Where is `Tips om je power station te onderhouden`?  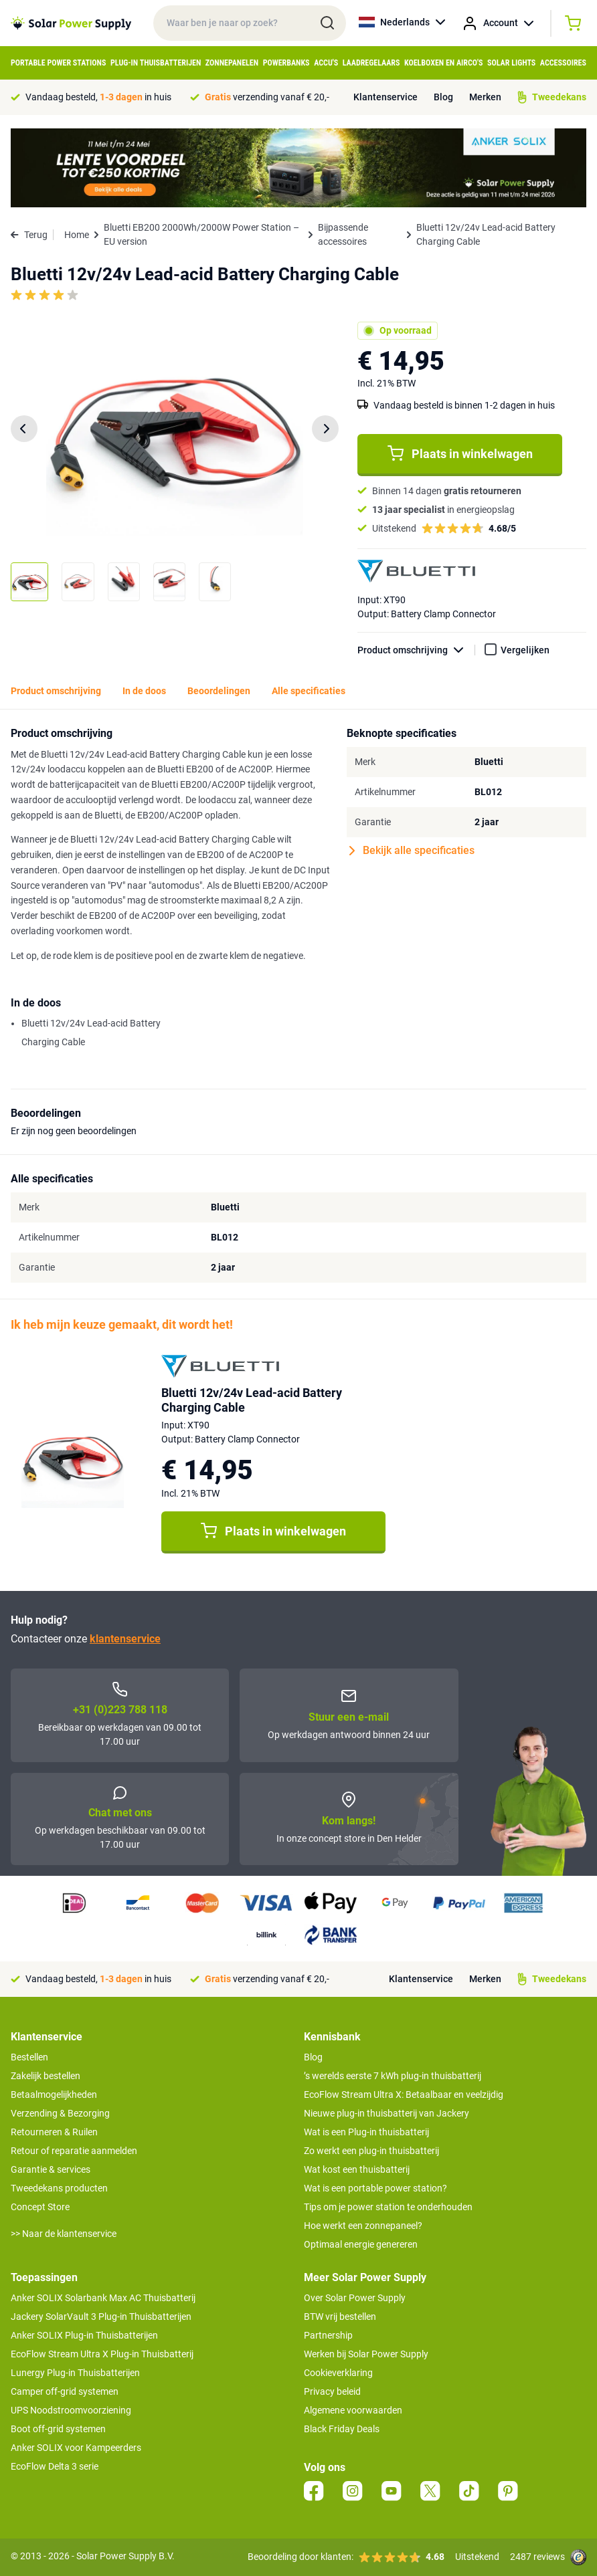 Tips om je power station te onderhouden is located at coordinates (388, 2207).